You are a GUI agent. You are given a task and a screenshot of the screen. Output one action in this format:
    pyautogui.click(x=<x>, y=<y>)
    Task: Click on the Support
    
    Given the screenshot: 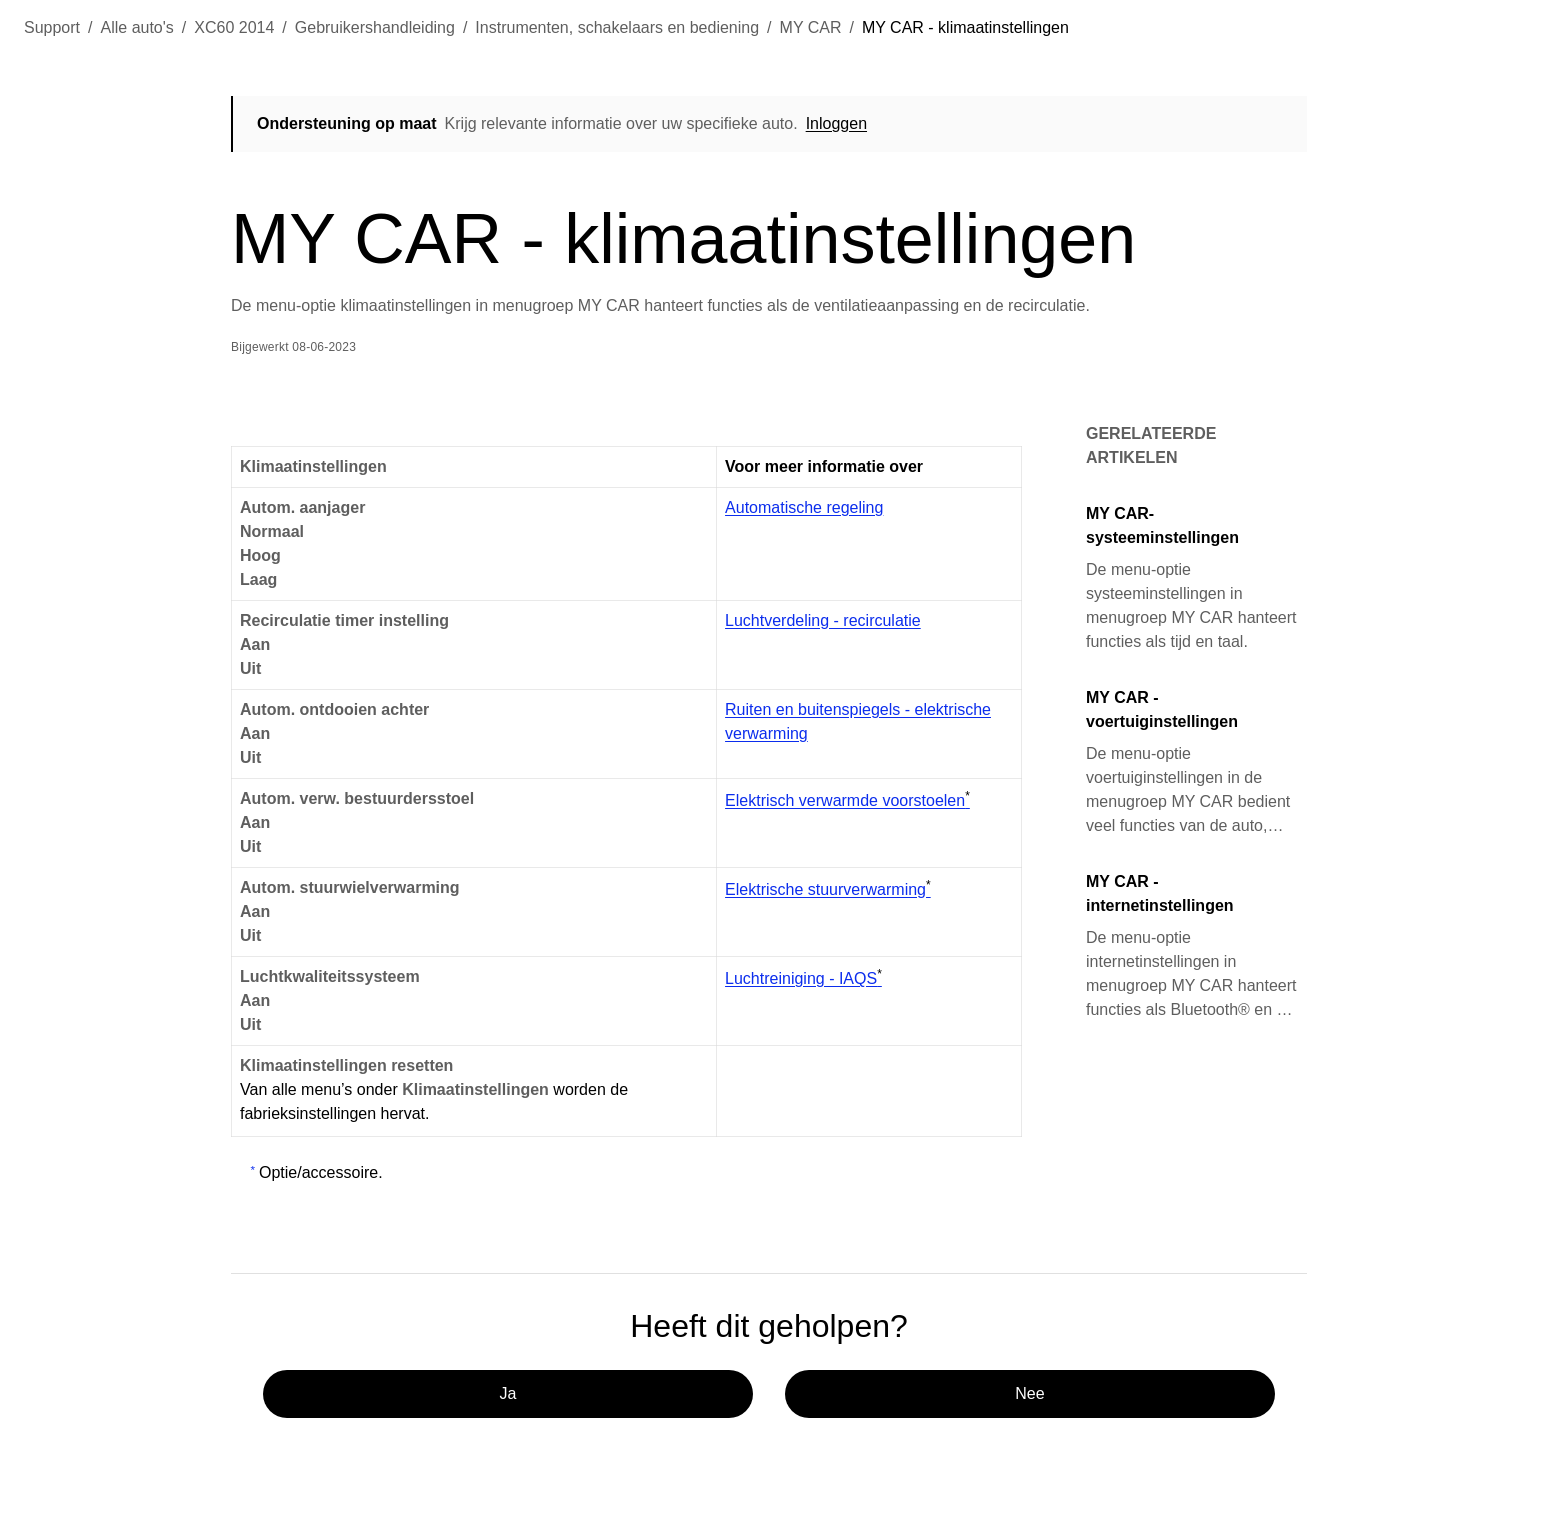 What is the action you would take?
    pyautogui.click(x=52, y=27)
    